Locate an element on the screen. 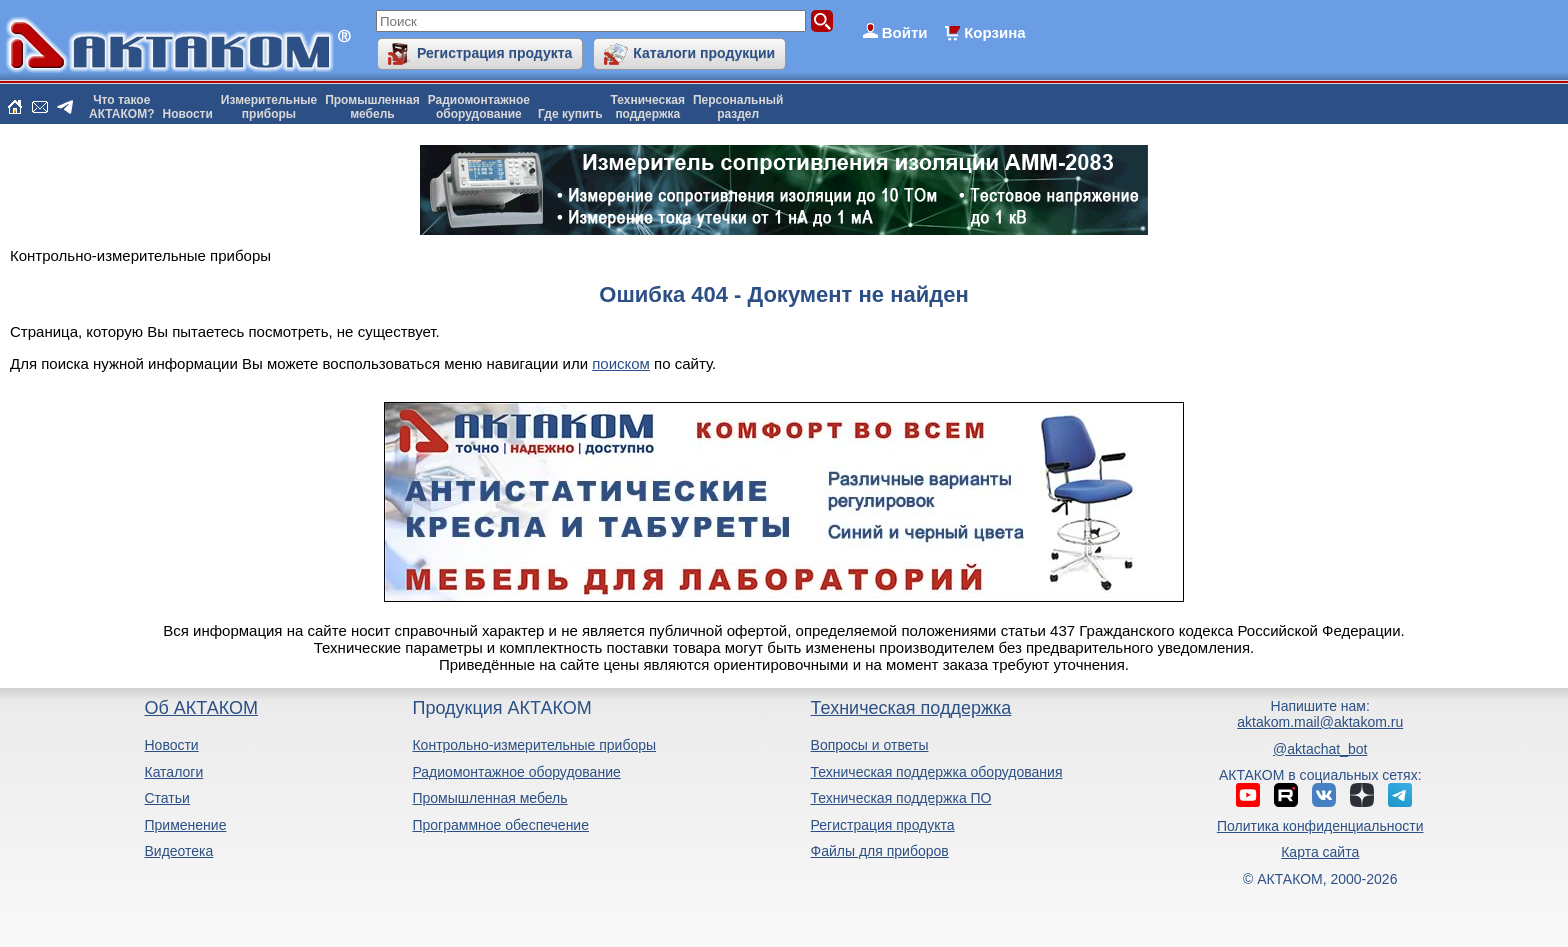 Image resolution: width=1568 pixels, height=947 pixels. Файлы для приборов is located at coordinates (880, 851).